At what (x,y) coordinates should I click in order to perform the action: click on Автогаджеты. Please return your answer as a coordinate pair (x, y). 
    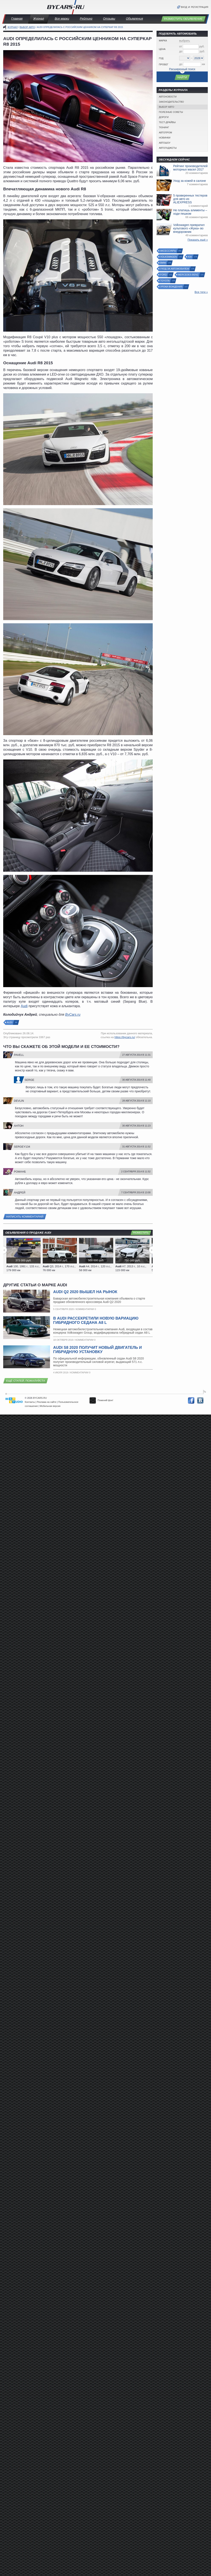
    Looking at the image, I should click on (168, 148).